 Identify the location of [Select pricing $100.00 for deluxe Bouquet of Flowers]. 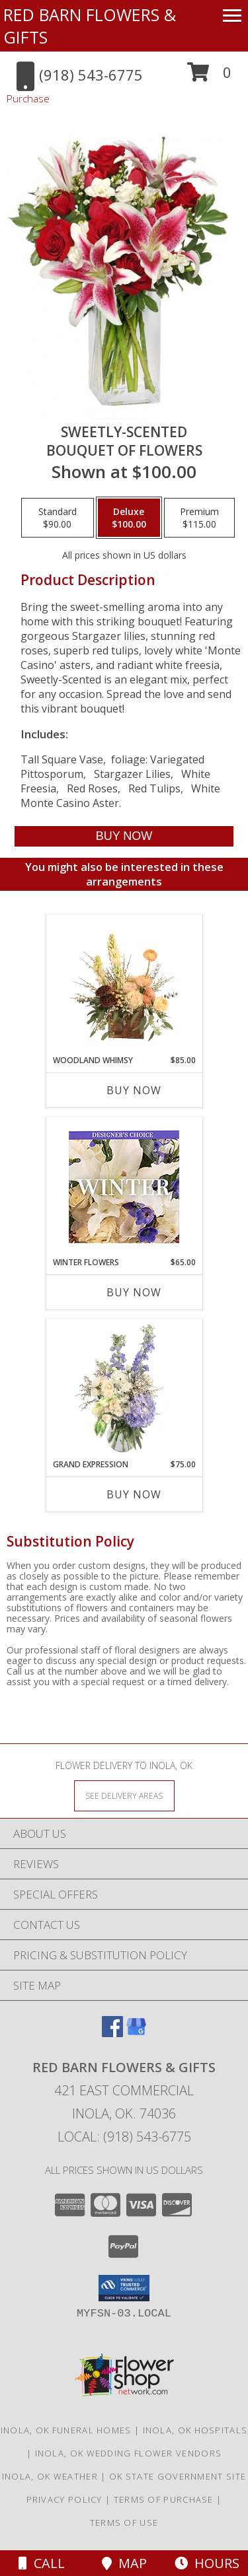
(129, 518).